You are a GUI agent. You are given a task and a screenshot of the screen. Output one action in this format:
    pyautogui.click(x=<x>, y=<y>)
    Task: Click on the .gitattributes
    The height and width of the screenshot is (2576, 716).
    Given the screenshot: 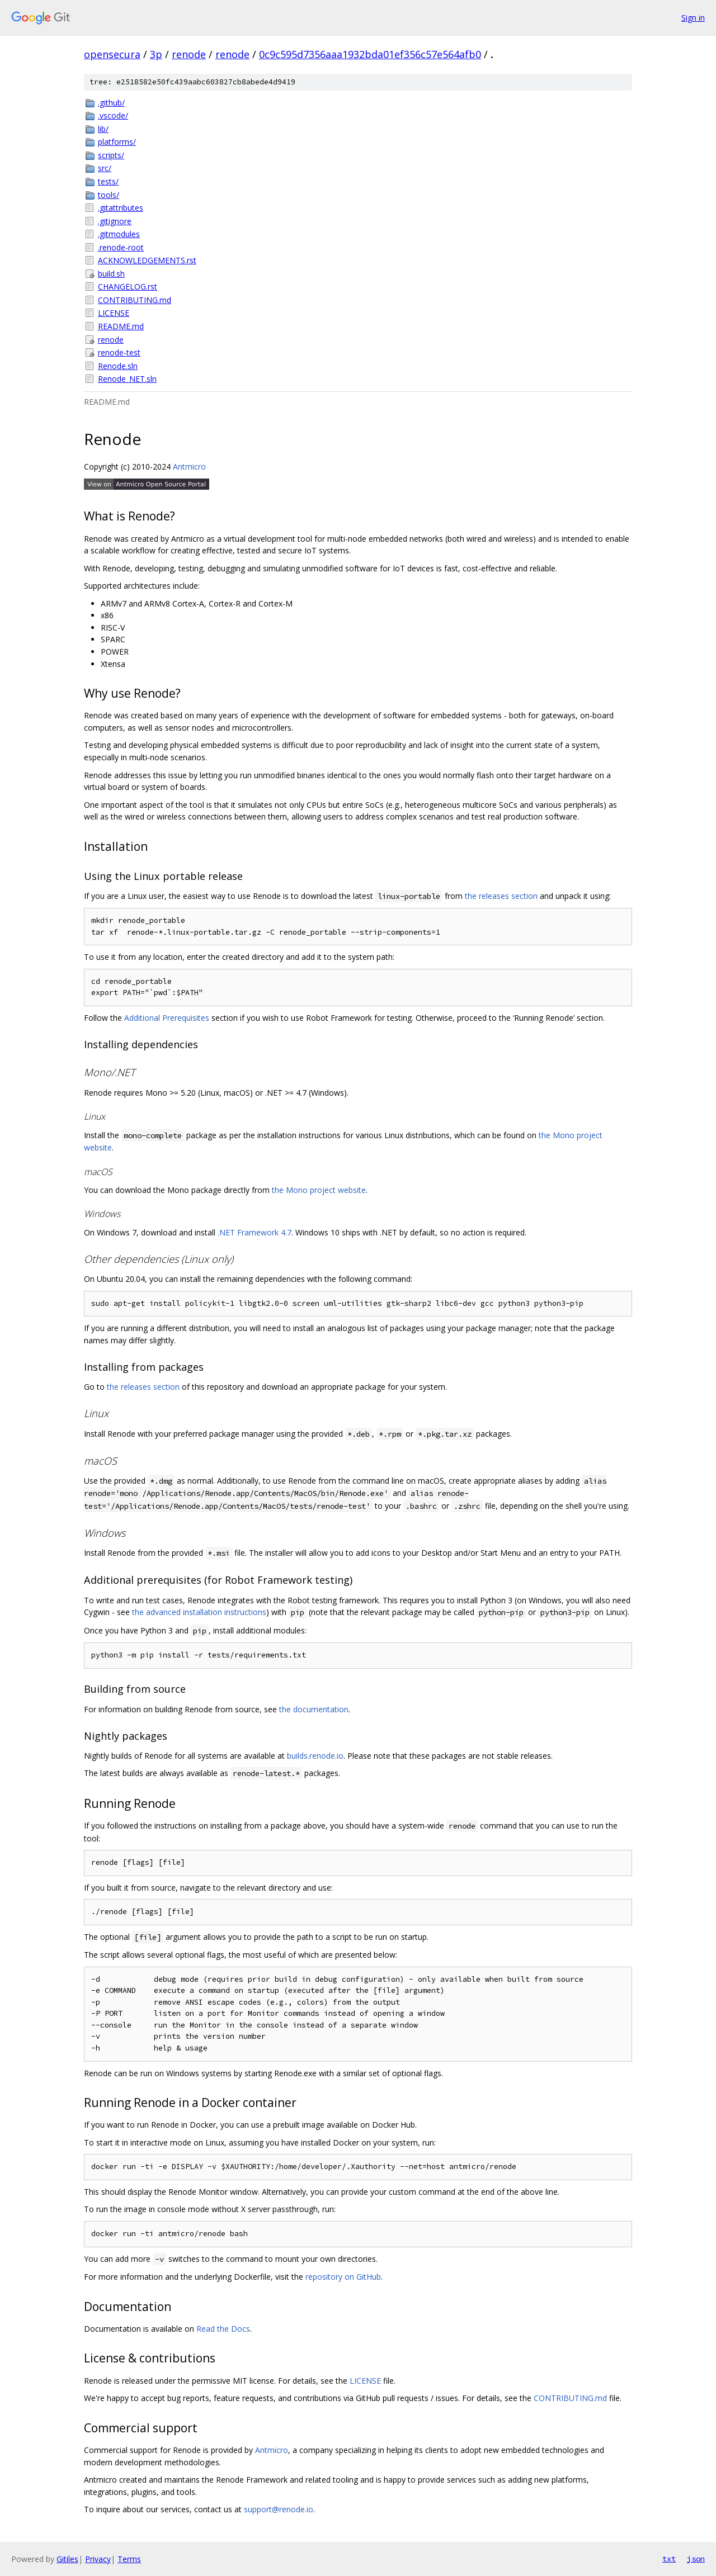 What is the action you would take?
    pyautogui.click(x=120, y=207)
    